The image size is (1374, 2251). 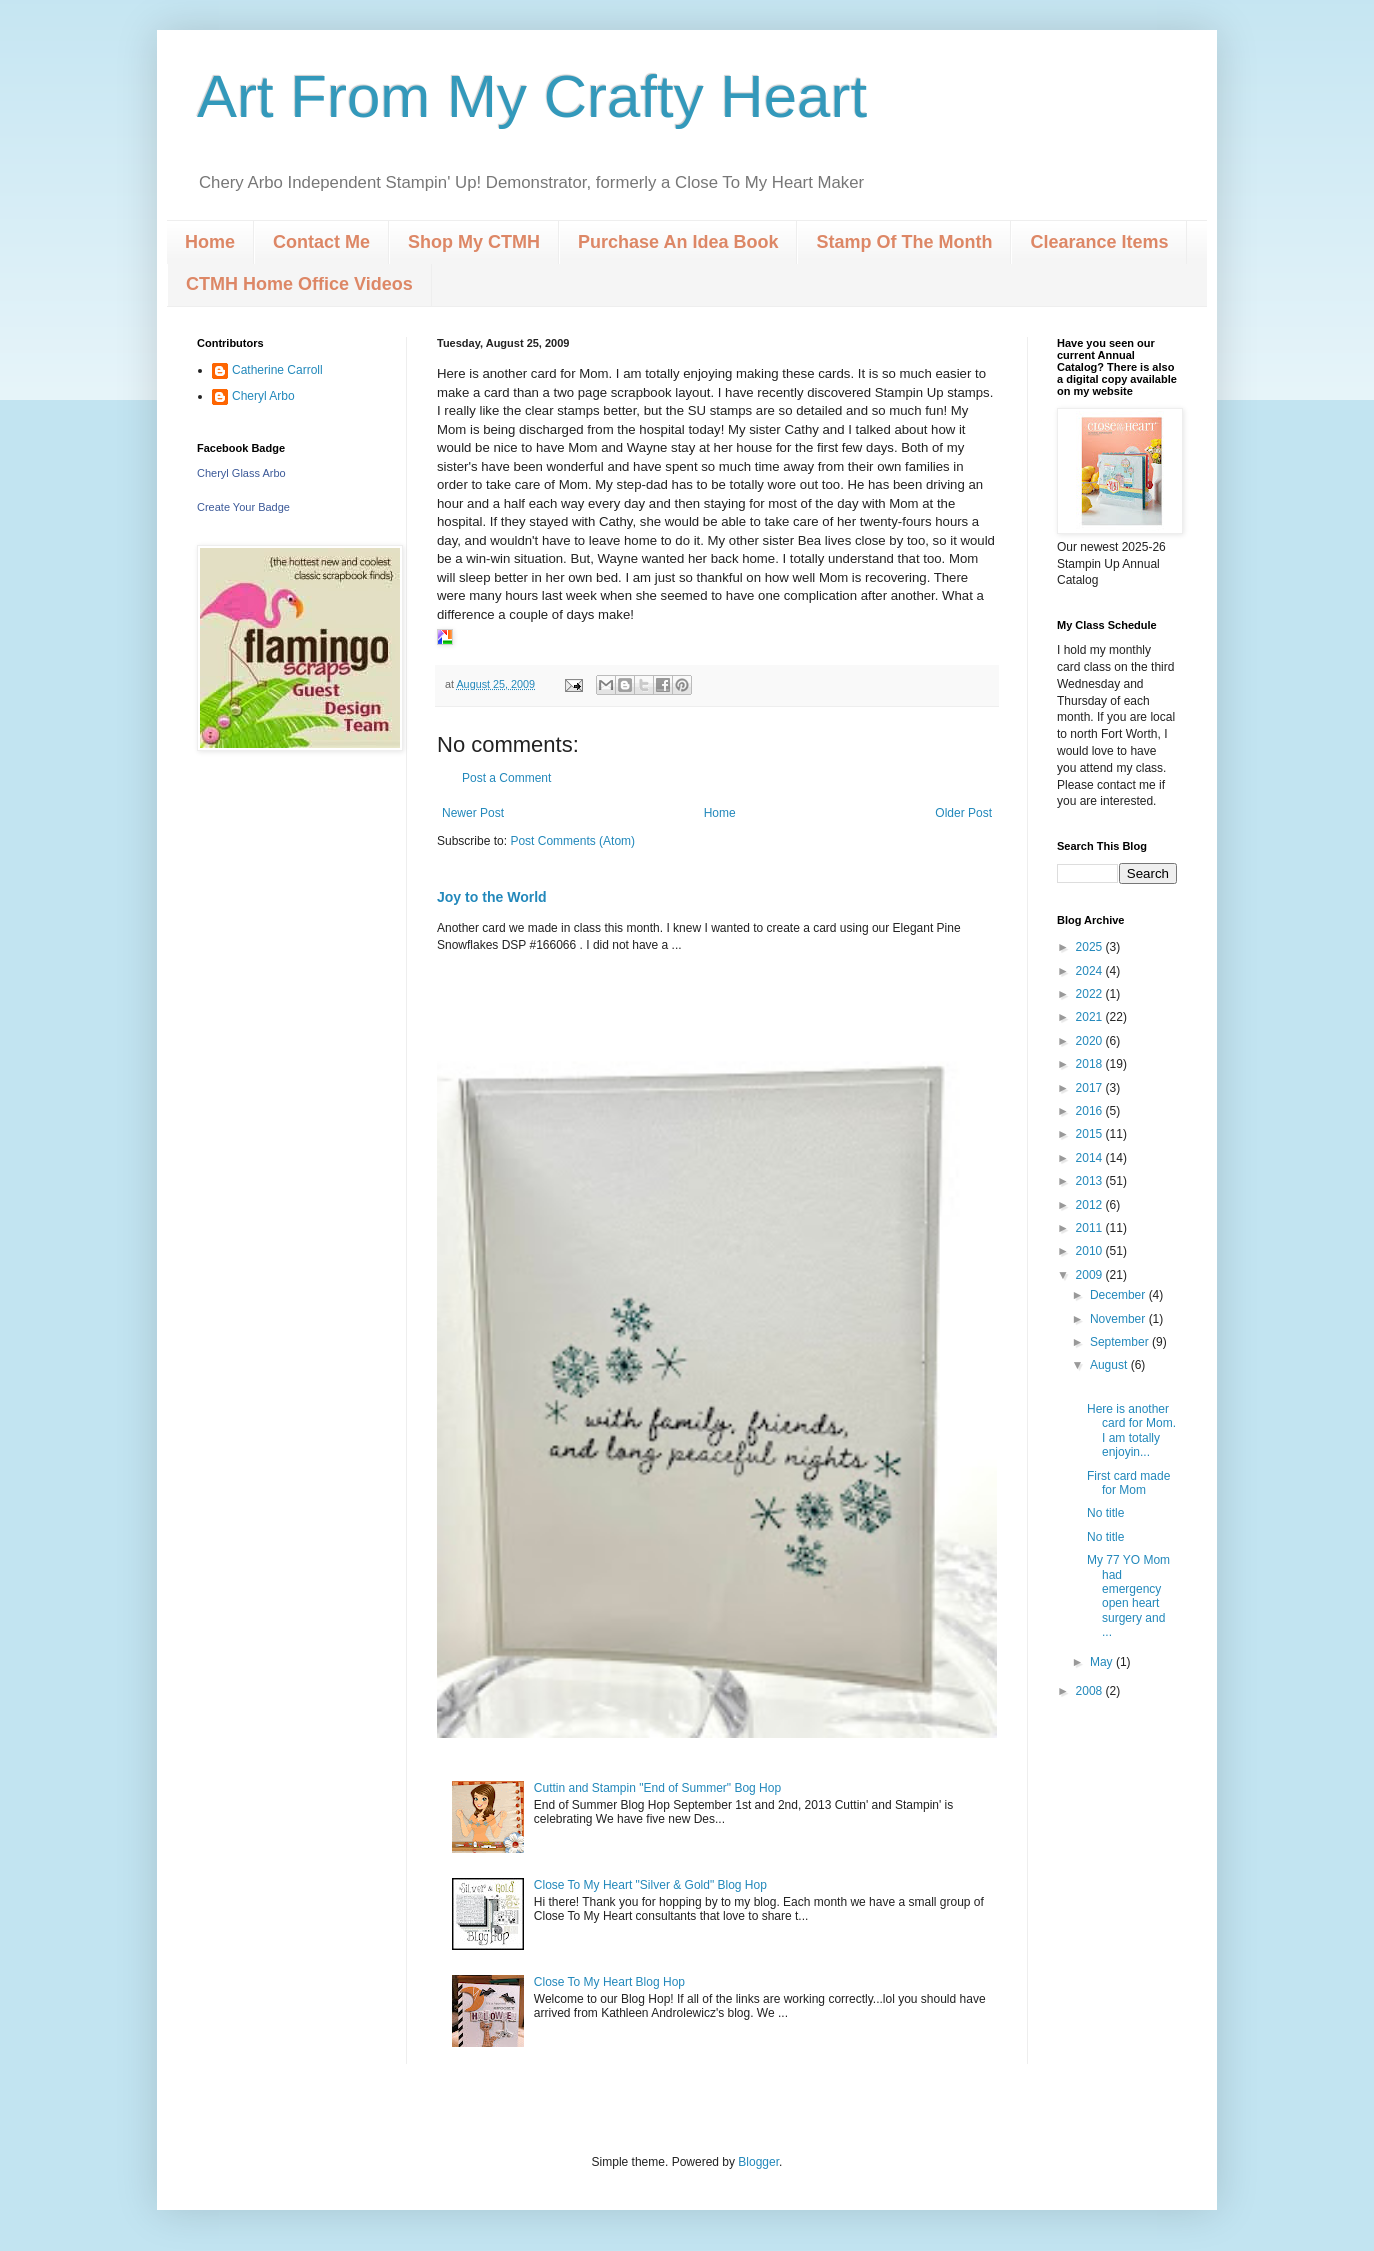 What do you see at coordinates (678, 242) in the screenshot?
I see `Purchase An Idea Book` at bounding box center [678, 242].